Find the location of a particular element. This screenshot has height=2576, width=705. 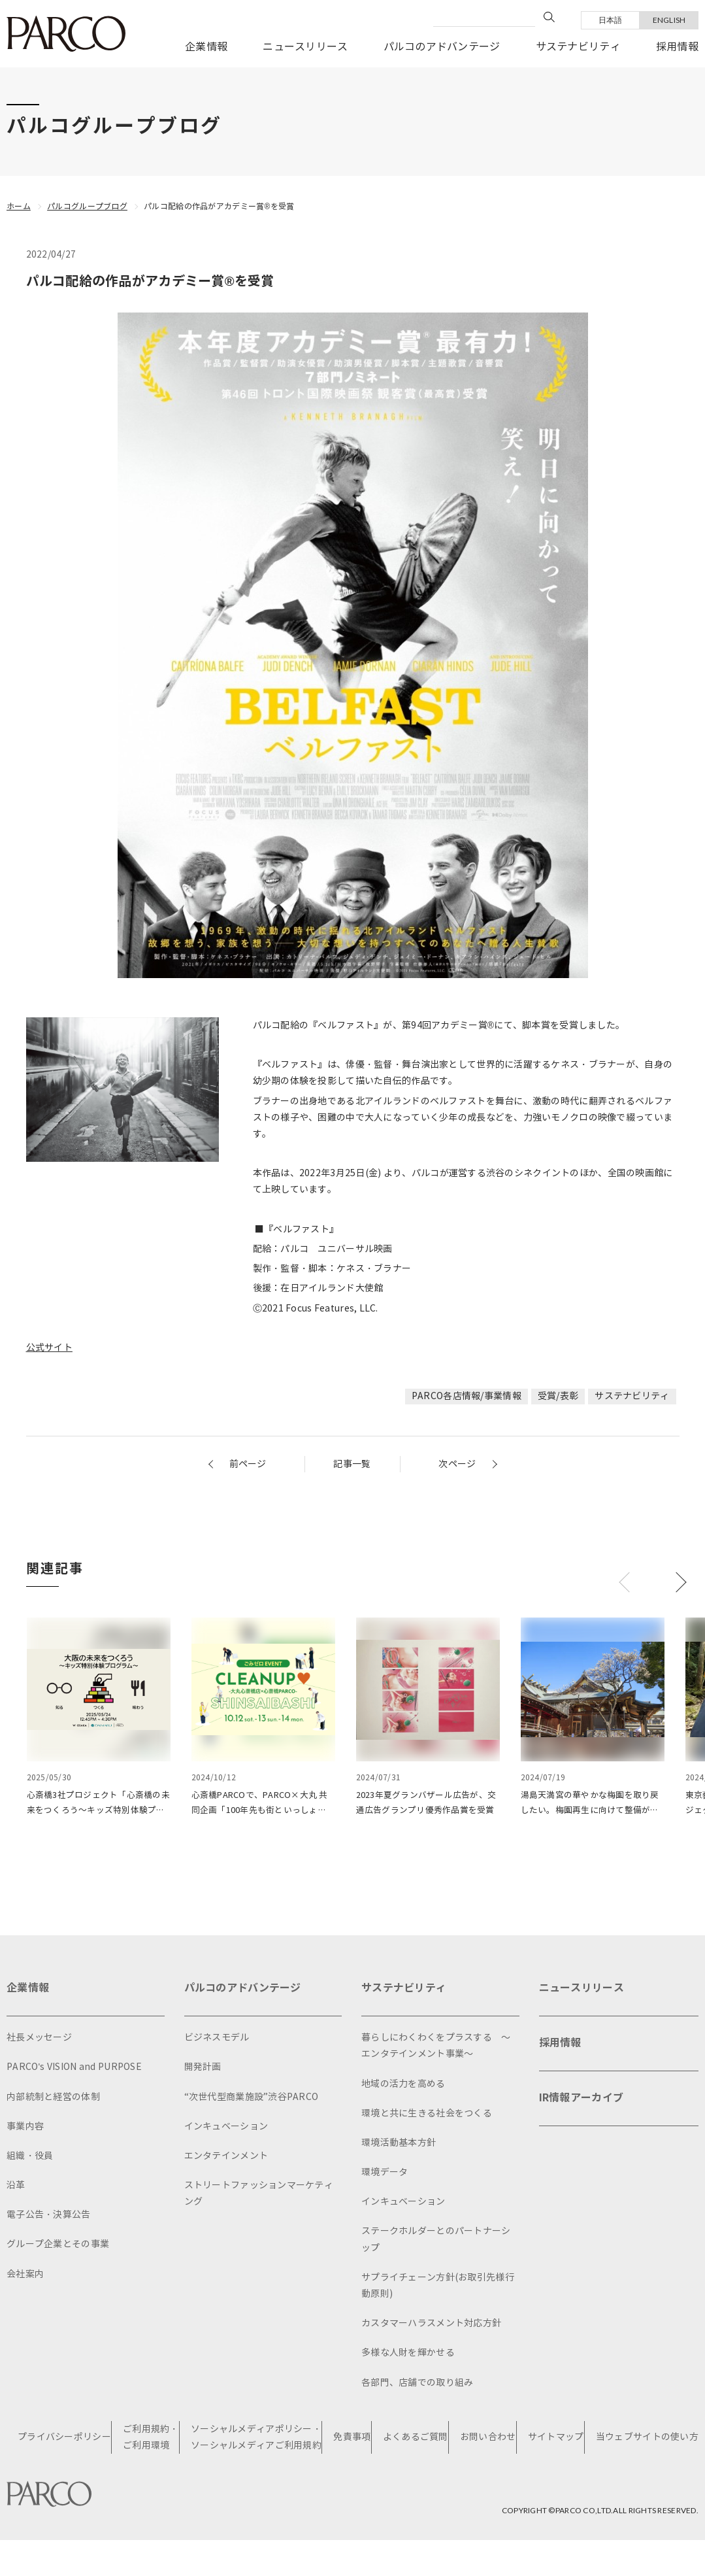

受賞/表彰 is located at coordinates (558, 1396).